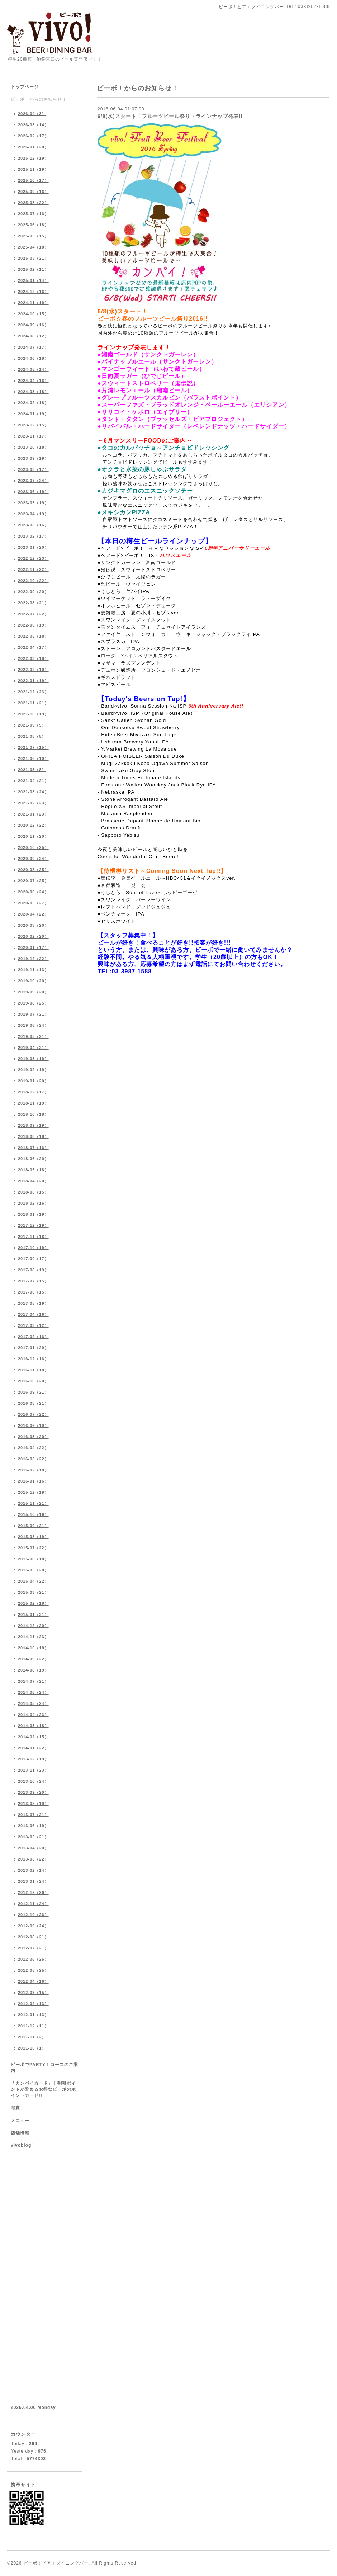  I want to click on 店舗情報, so click(20, 2133).